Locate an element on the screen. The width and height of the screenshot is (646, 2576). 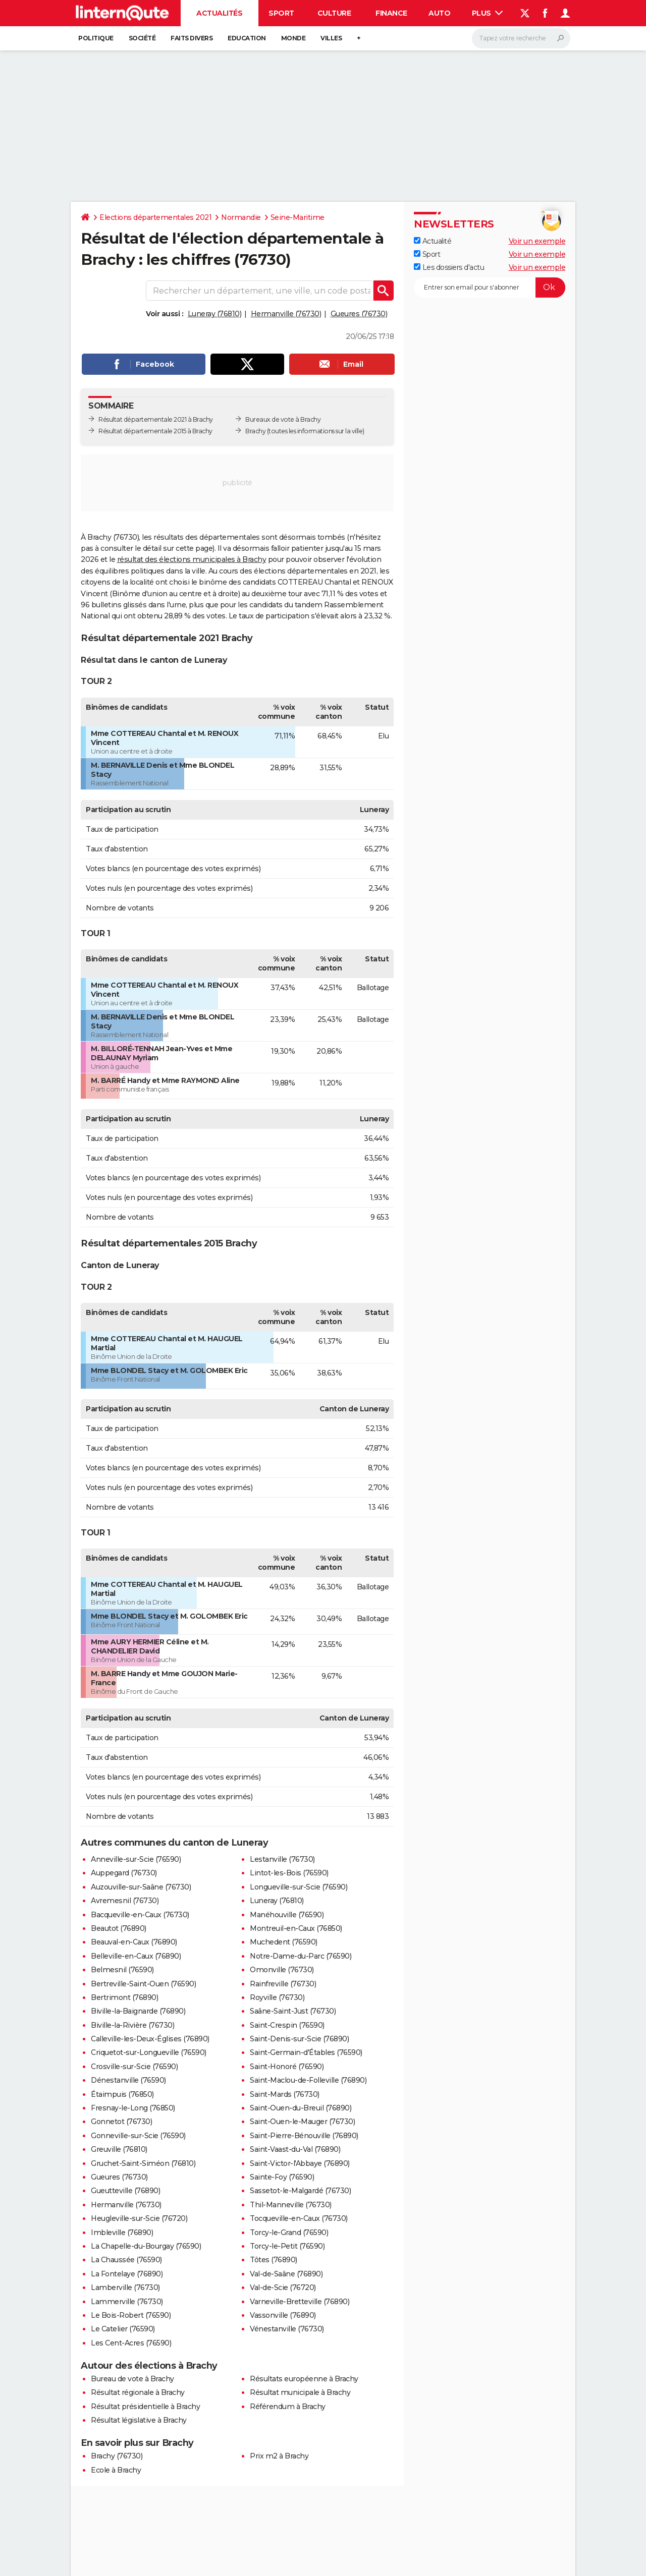
Royville (76730) is located at coordinates (277, 1997).